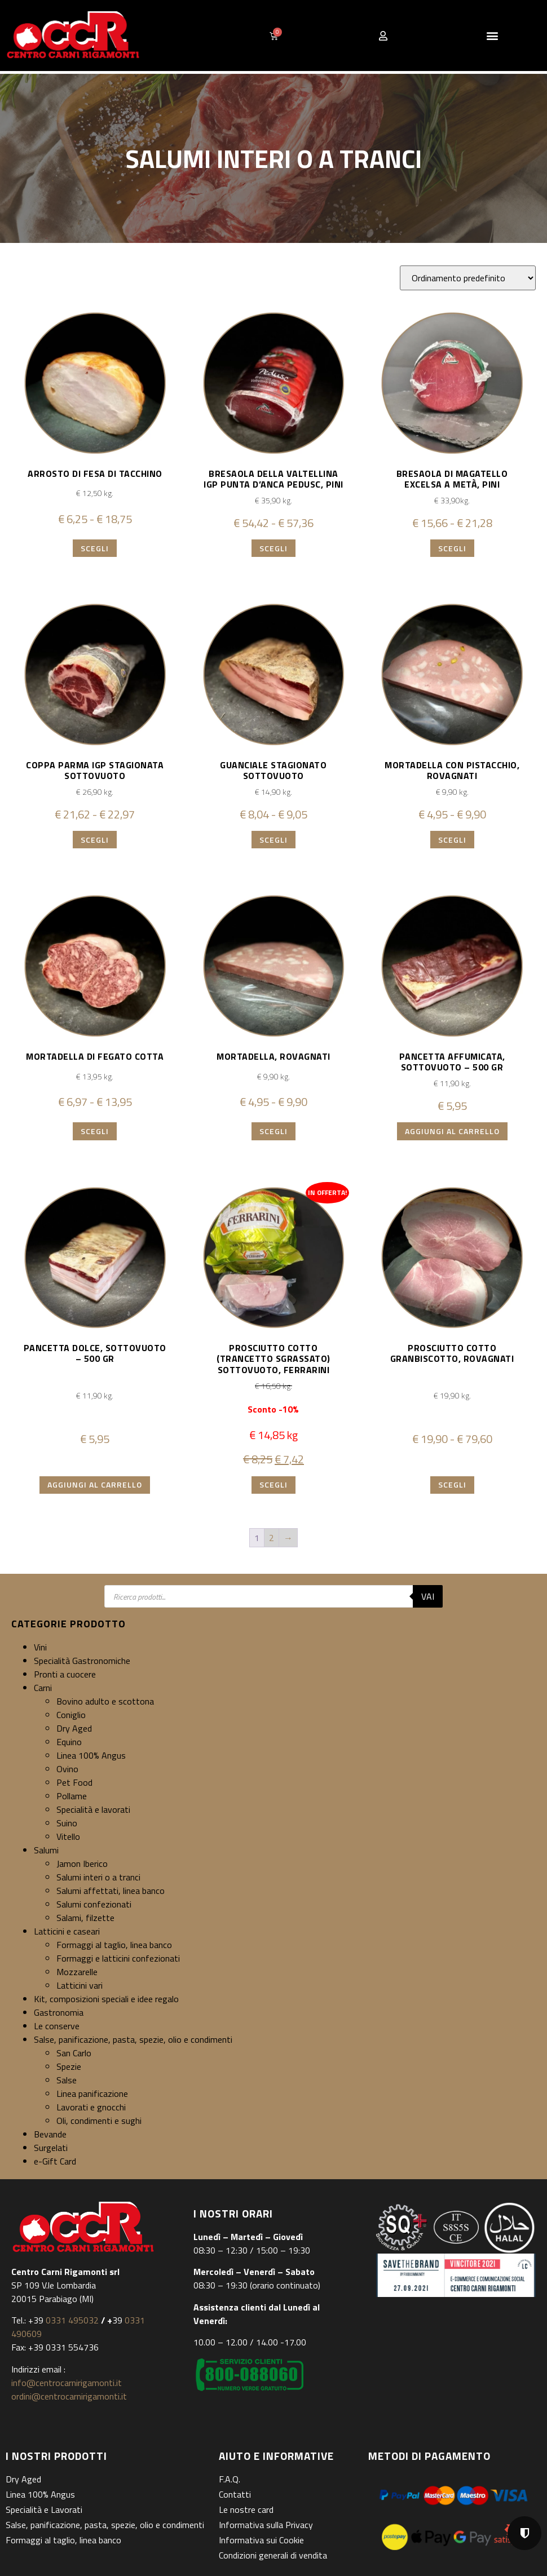 This screenshot has height=2576, width=547. What do you see at coordinates (271, 1537) in the screenshot?
I see `2 [Pagina 2]` at bounding box center [271, 1537].